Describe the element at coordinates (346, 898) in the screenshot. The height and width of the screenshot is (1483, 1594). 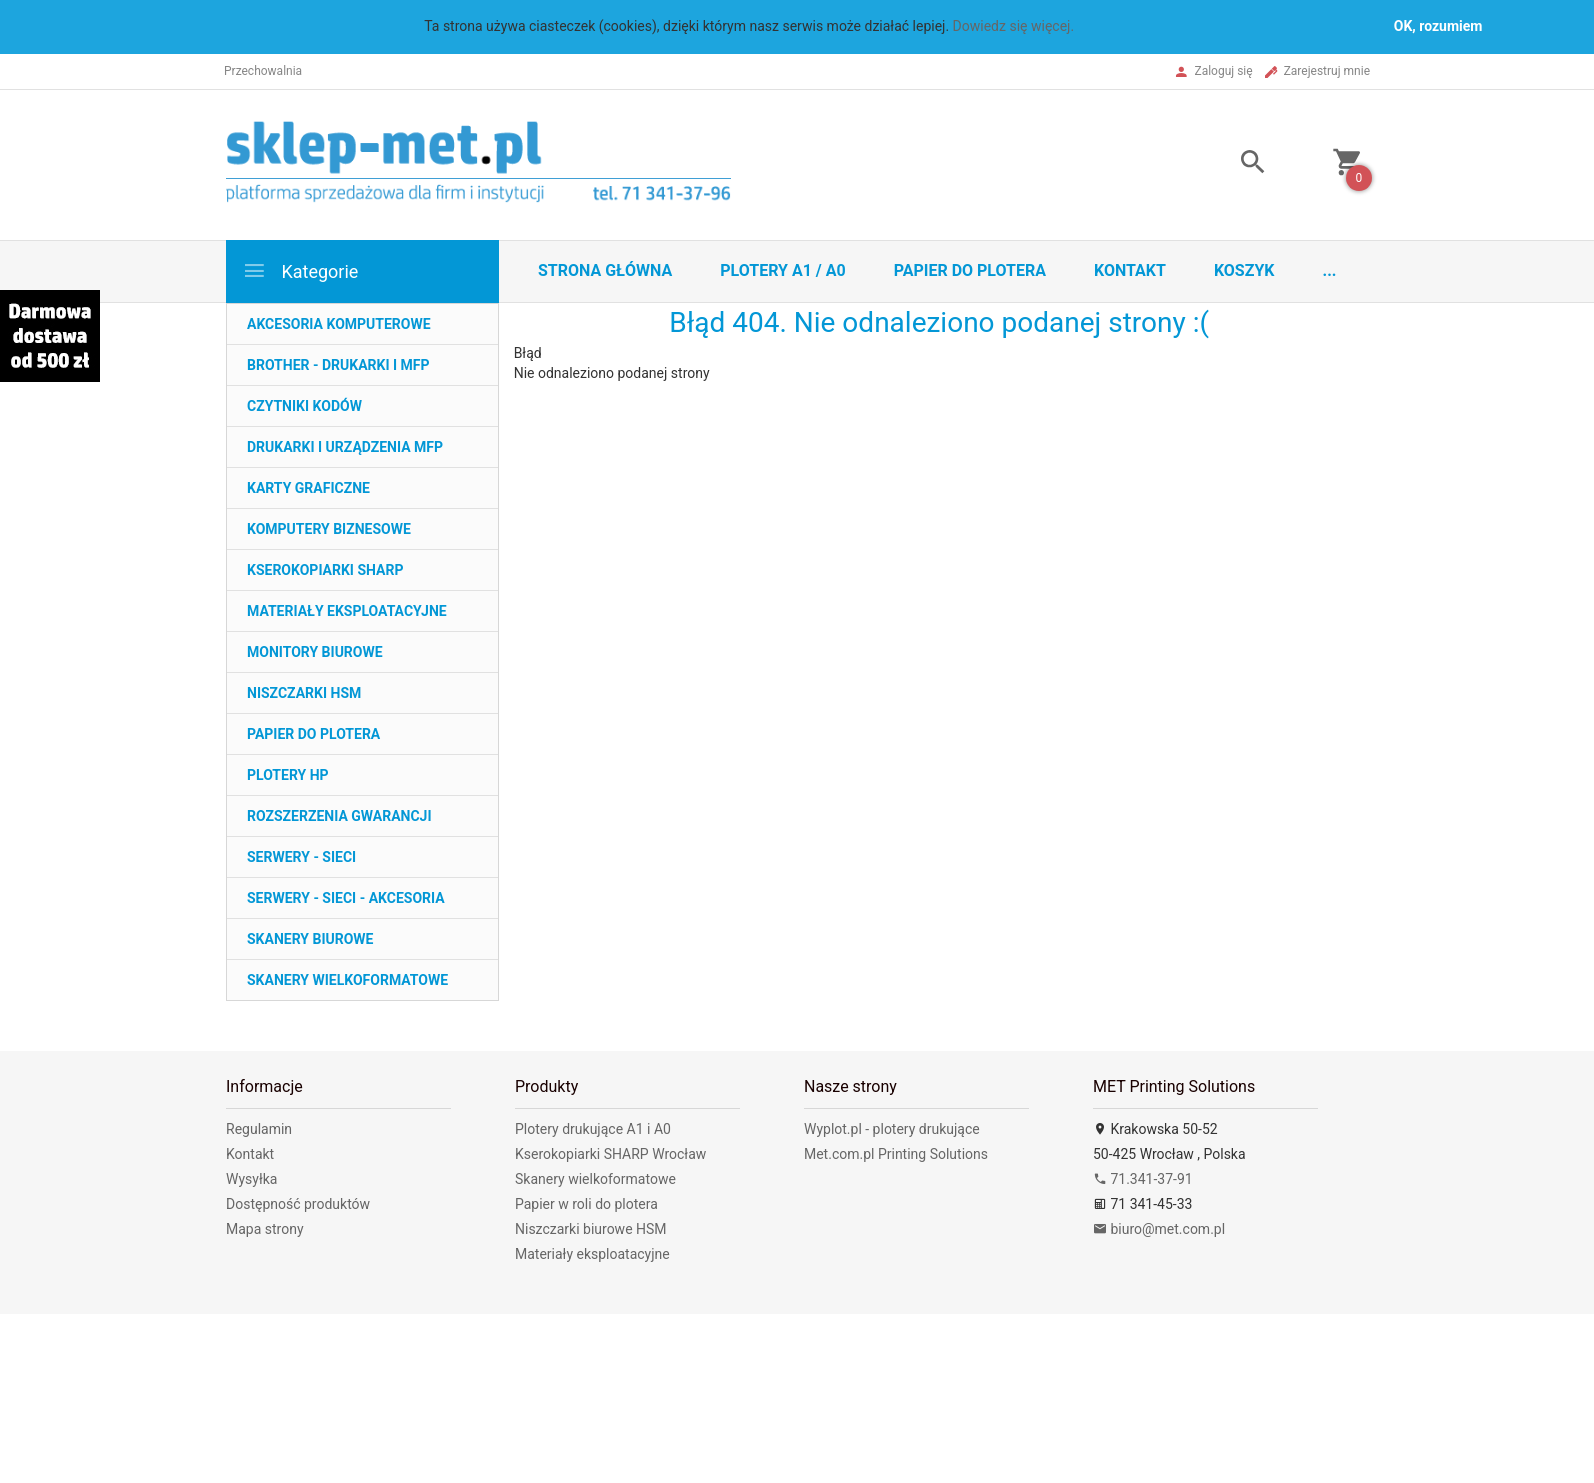
I see `SERWERY - SIECI - AKCESORIA` at that location.